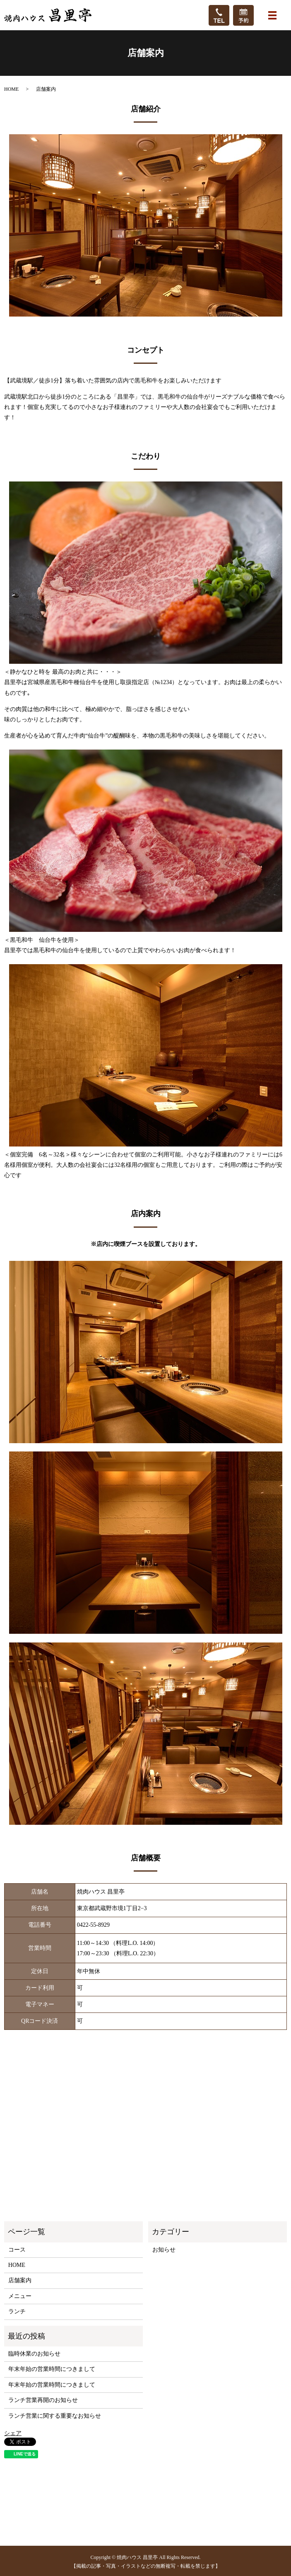  Describe the element at coordinates (19, 2296) in the screenshot. I see `メニュー` at that location.